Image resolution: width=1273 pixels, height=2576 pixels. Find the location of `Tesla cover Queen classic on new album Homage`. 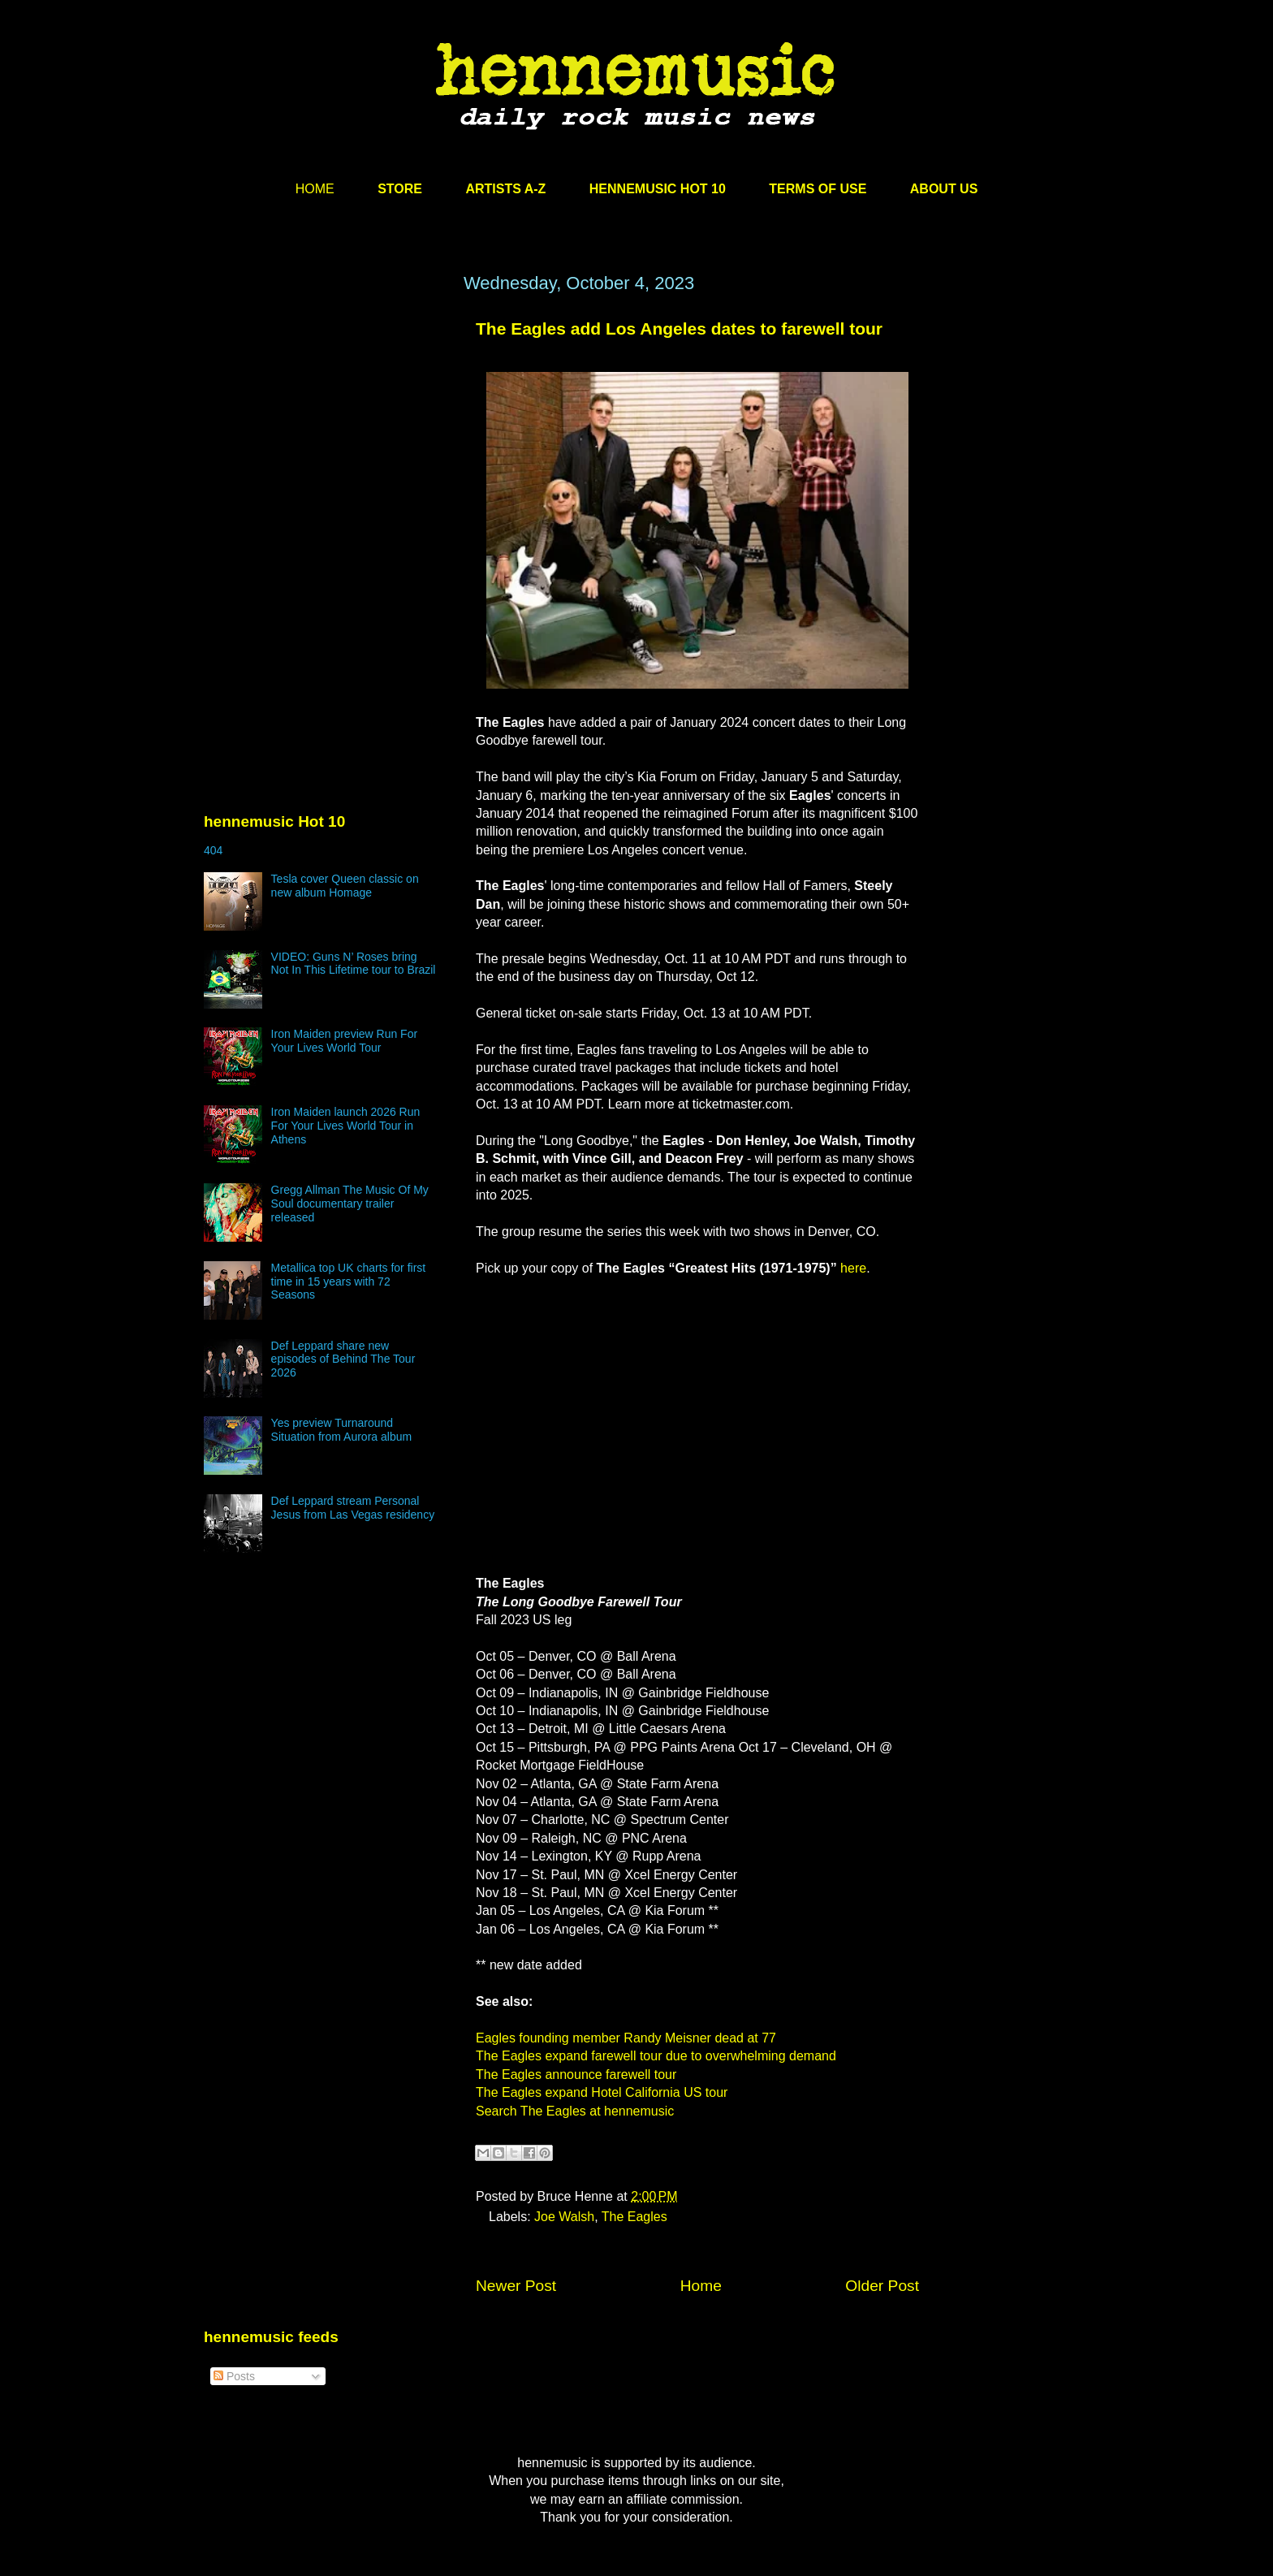

Tesla cover Queen classic on new album Homage is located at coordinates (345, 885).